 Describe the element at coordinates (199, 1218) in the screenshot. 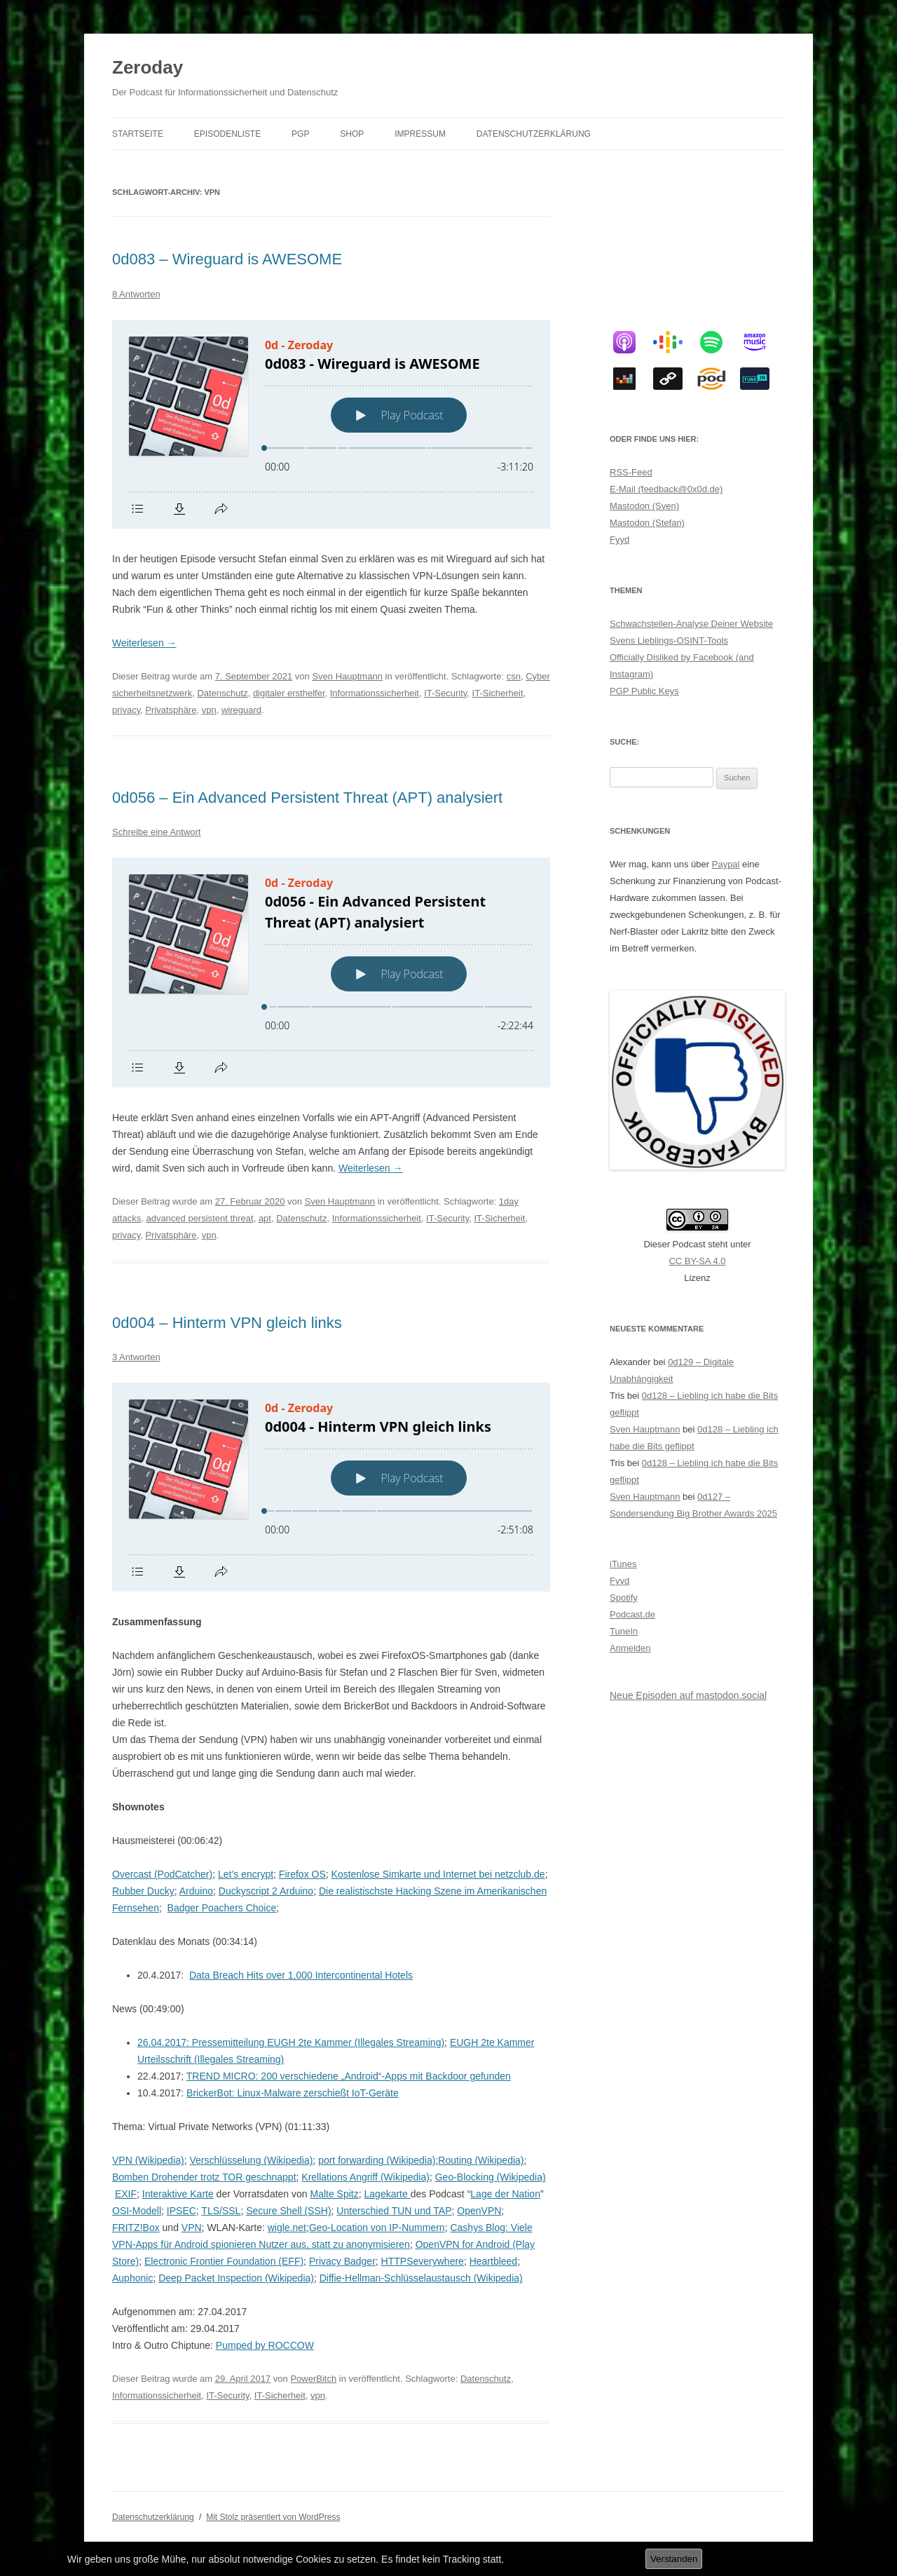

I see `advanced persistent threat` at that location.